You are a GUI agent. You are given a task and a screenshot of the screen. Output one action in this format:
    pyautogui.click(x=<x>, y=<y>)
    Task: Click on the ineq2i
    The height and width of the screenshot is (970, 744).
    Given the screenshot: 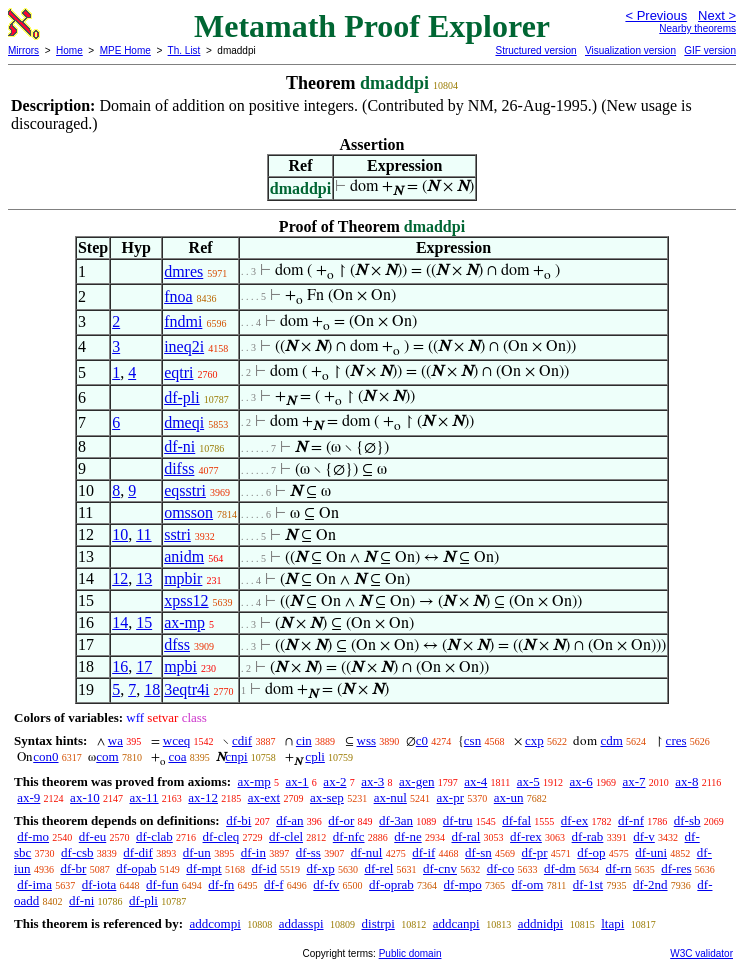 What is the action you would take?
    pyautogui.click(x=184, y=346)
    